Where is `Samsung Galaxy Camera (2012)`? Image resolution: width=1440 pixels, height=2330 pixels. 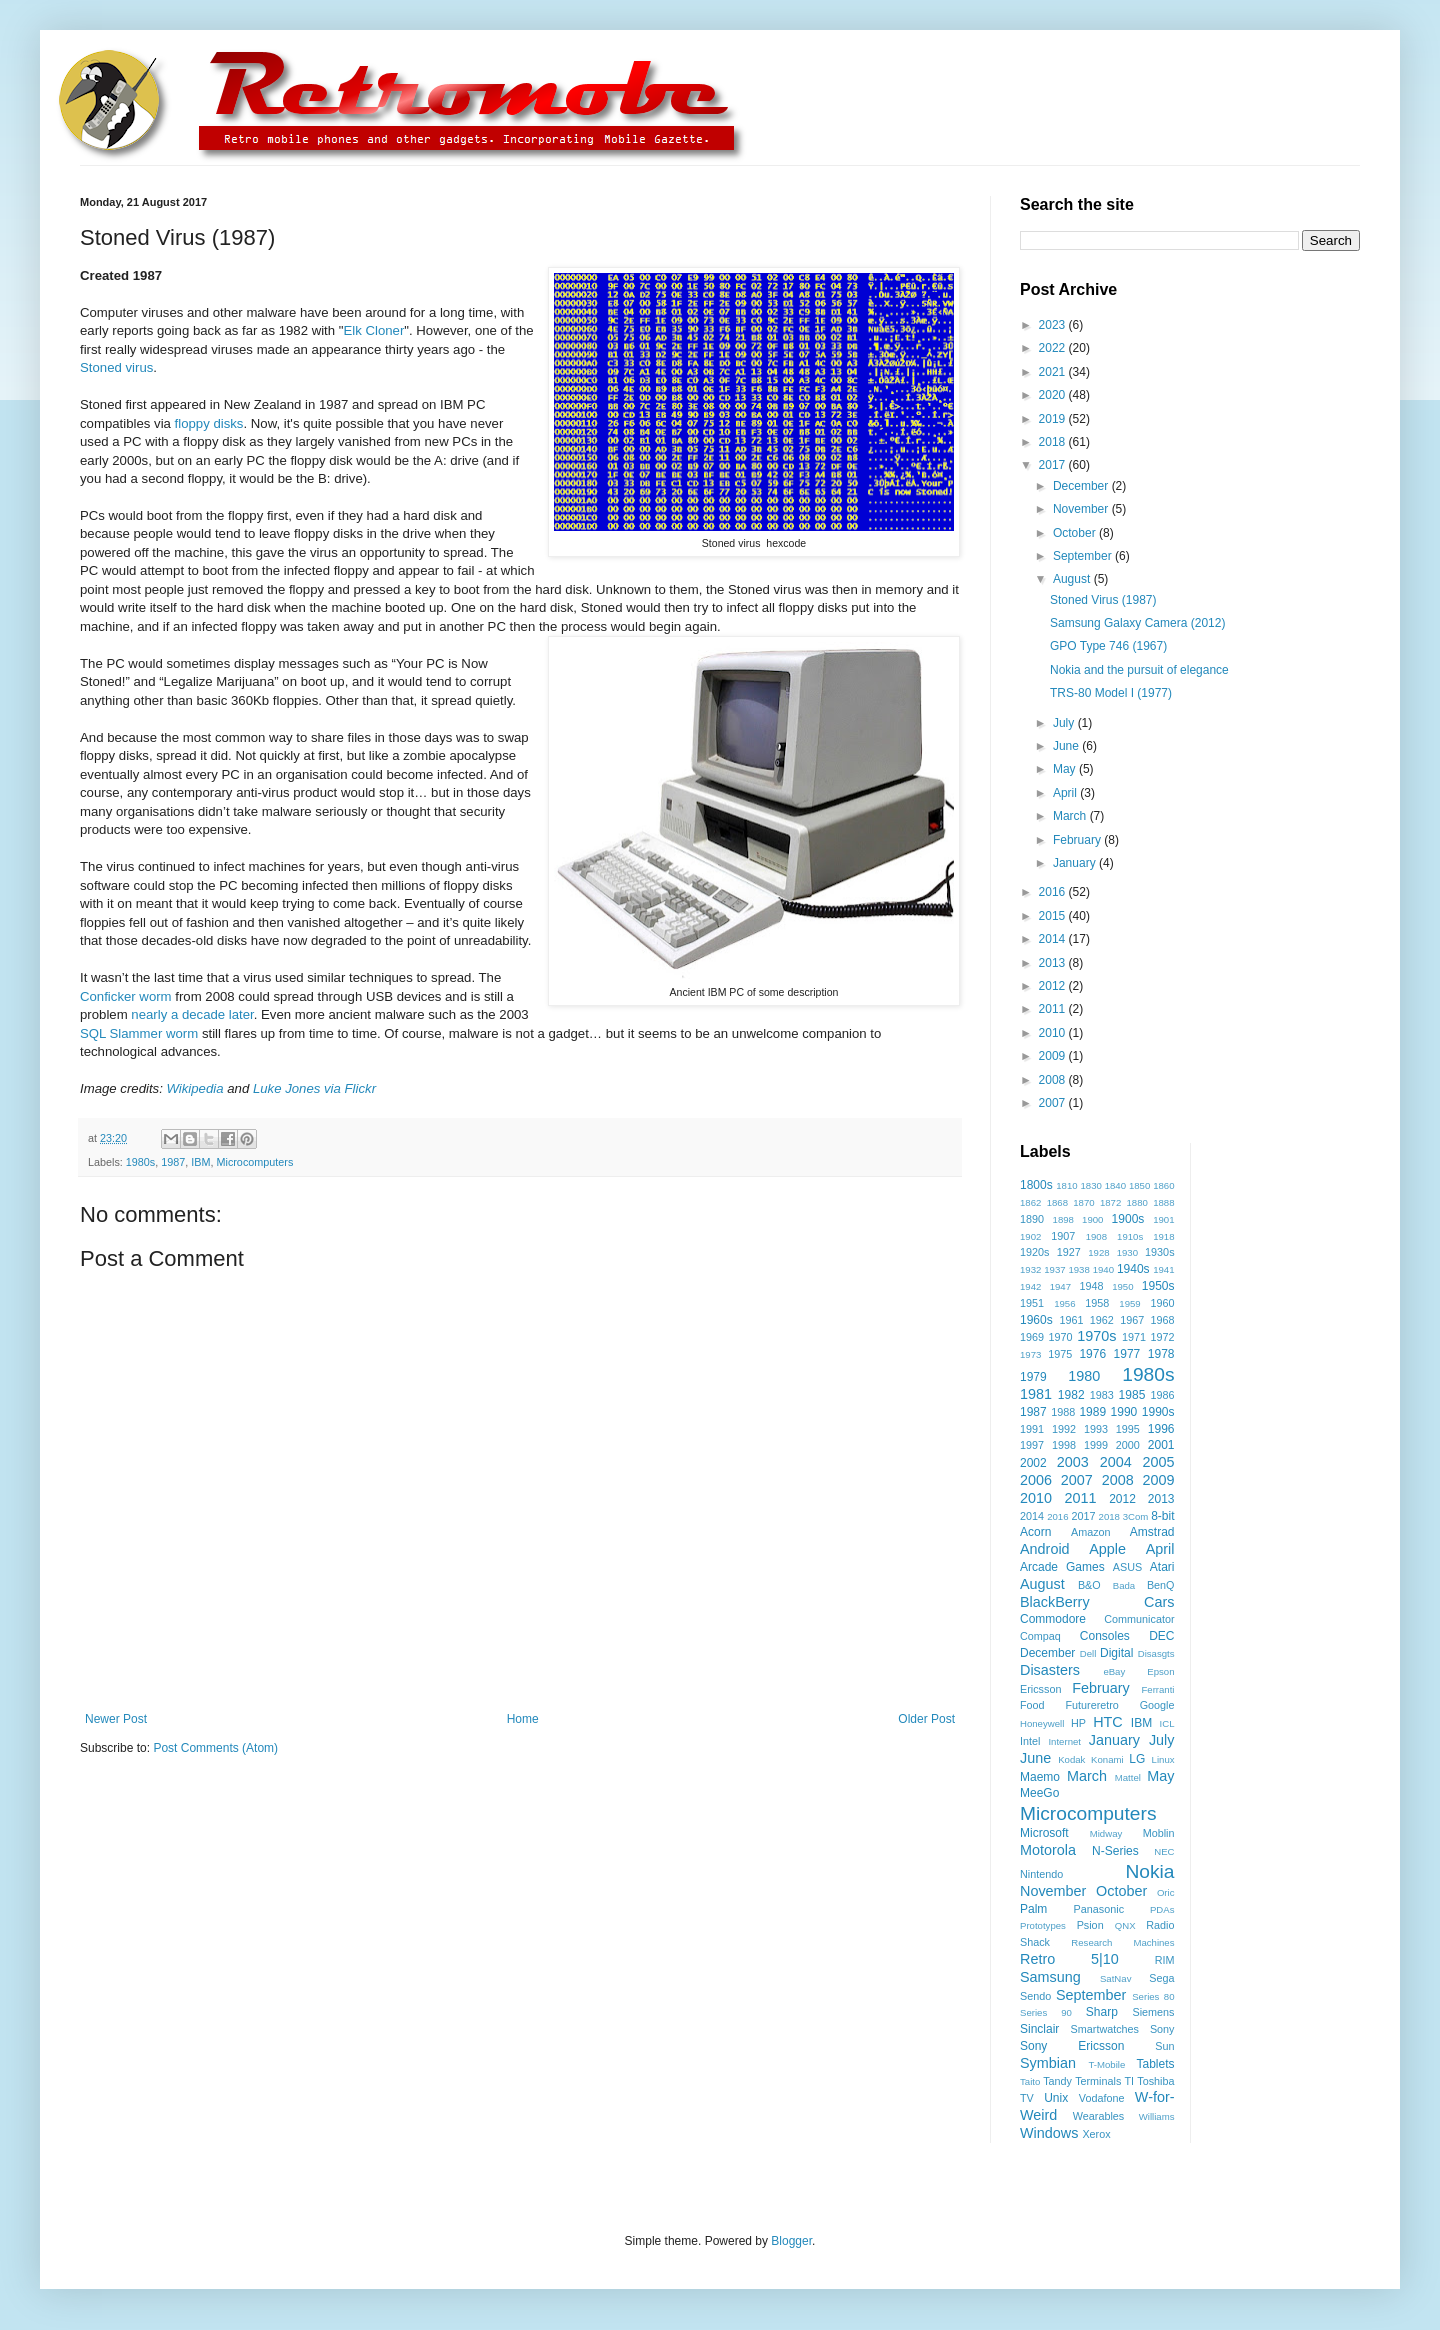 Samsung Galaxy Camera (2012) is located at coordinates (1137, 623).